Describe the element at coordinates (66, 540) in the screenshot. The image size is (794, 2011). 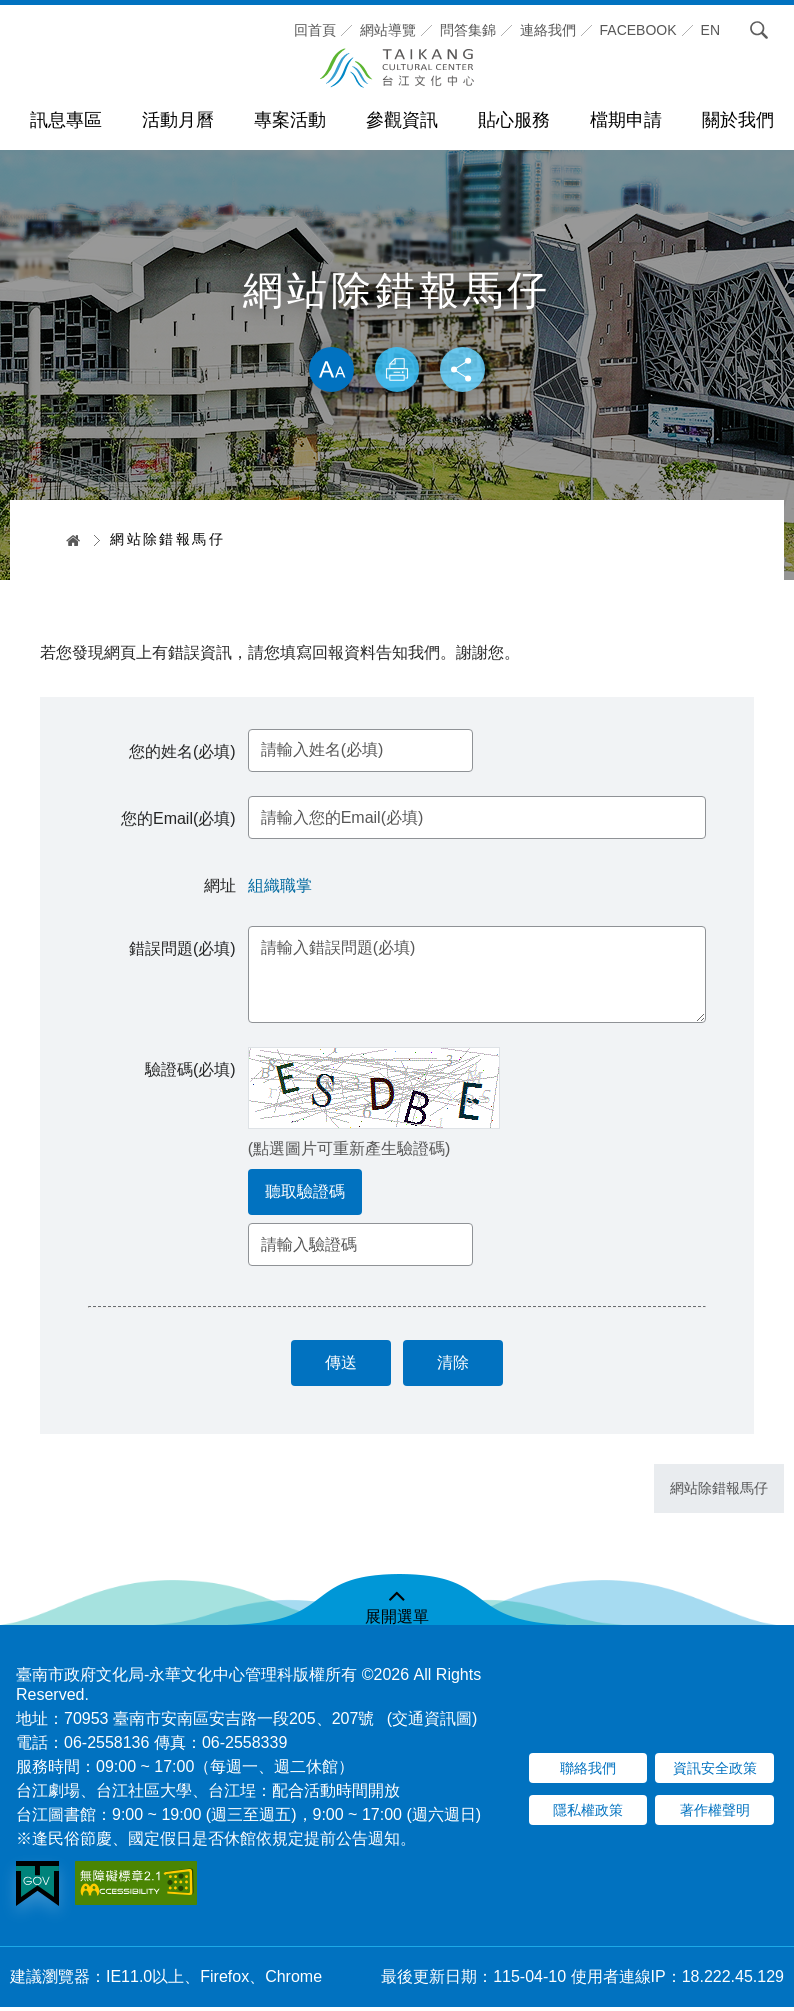
I see `首頁` at that location.